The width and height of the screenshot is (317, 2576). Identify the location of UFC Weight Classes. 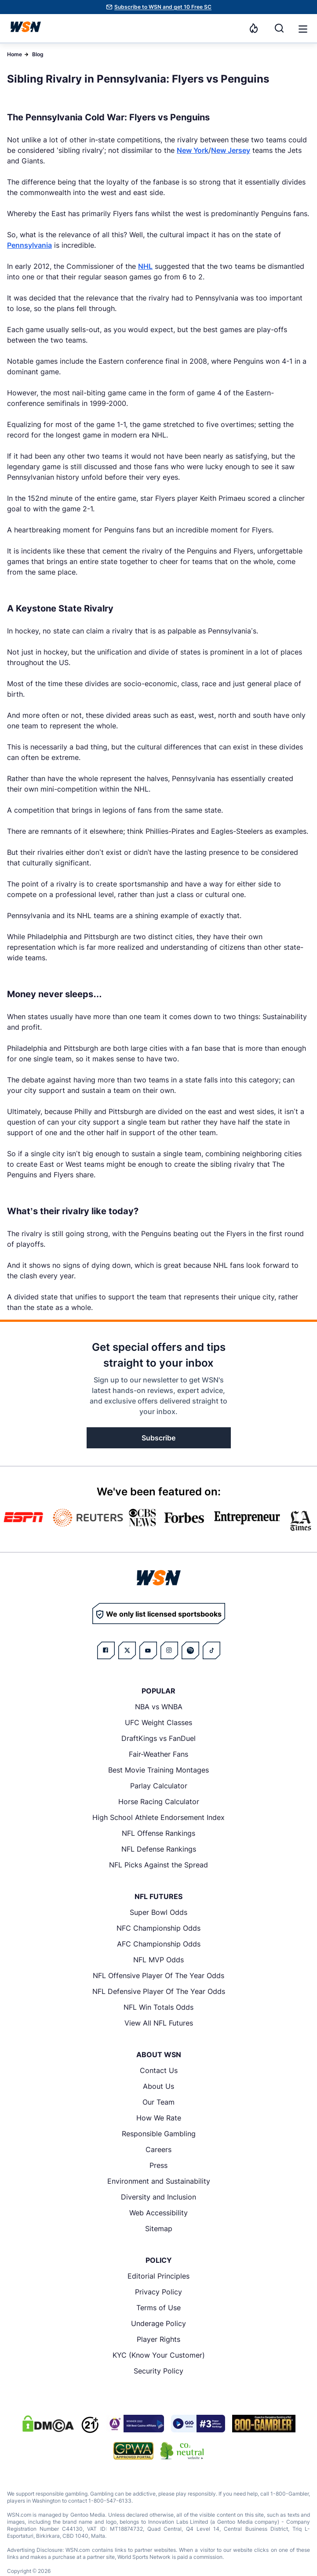
(158, 1722).